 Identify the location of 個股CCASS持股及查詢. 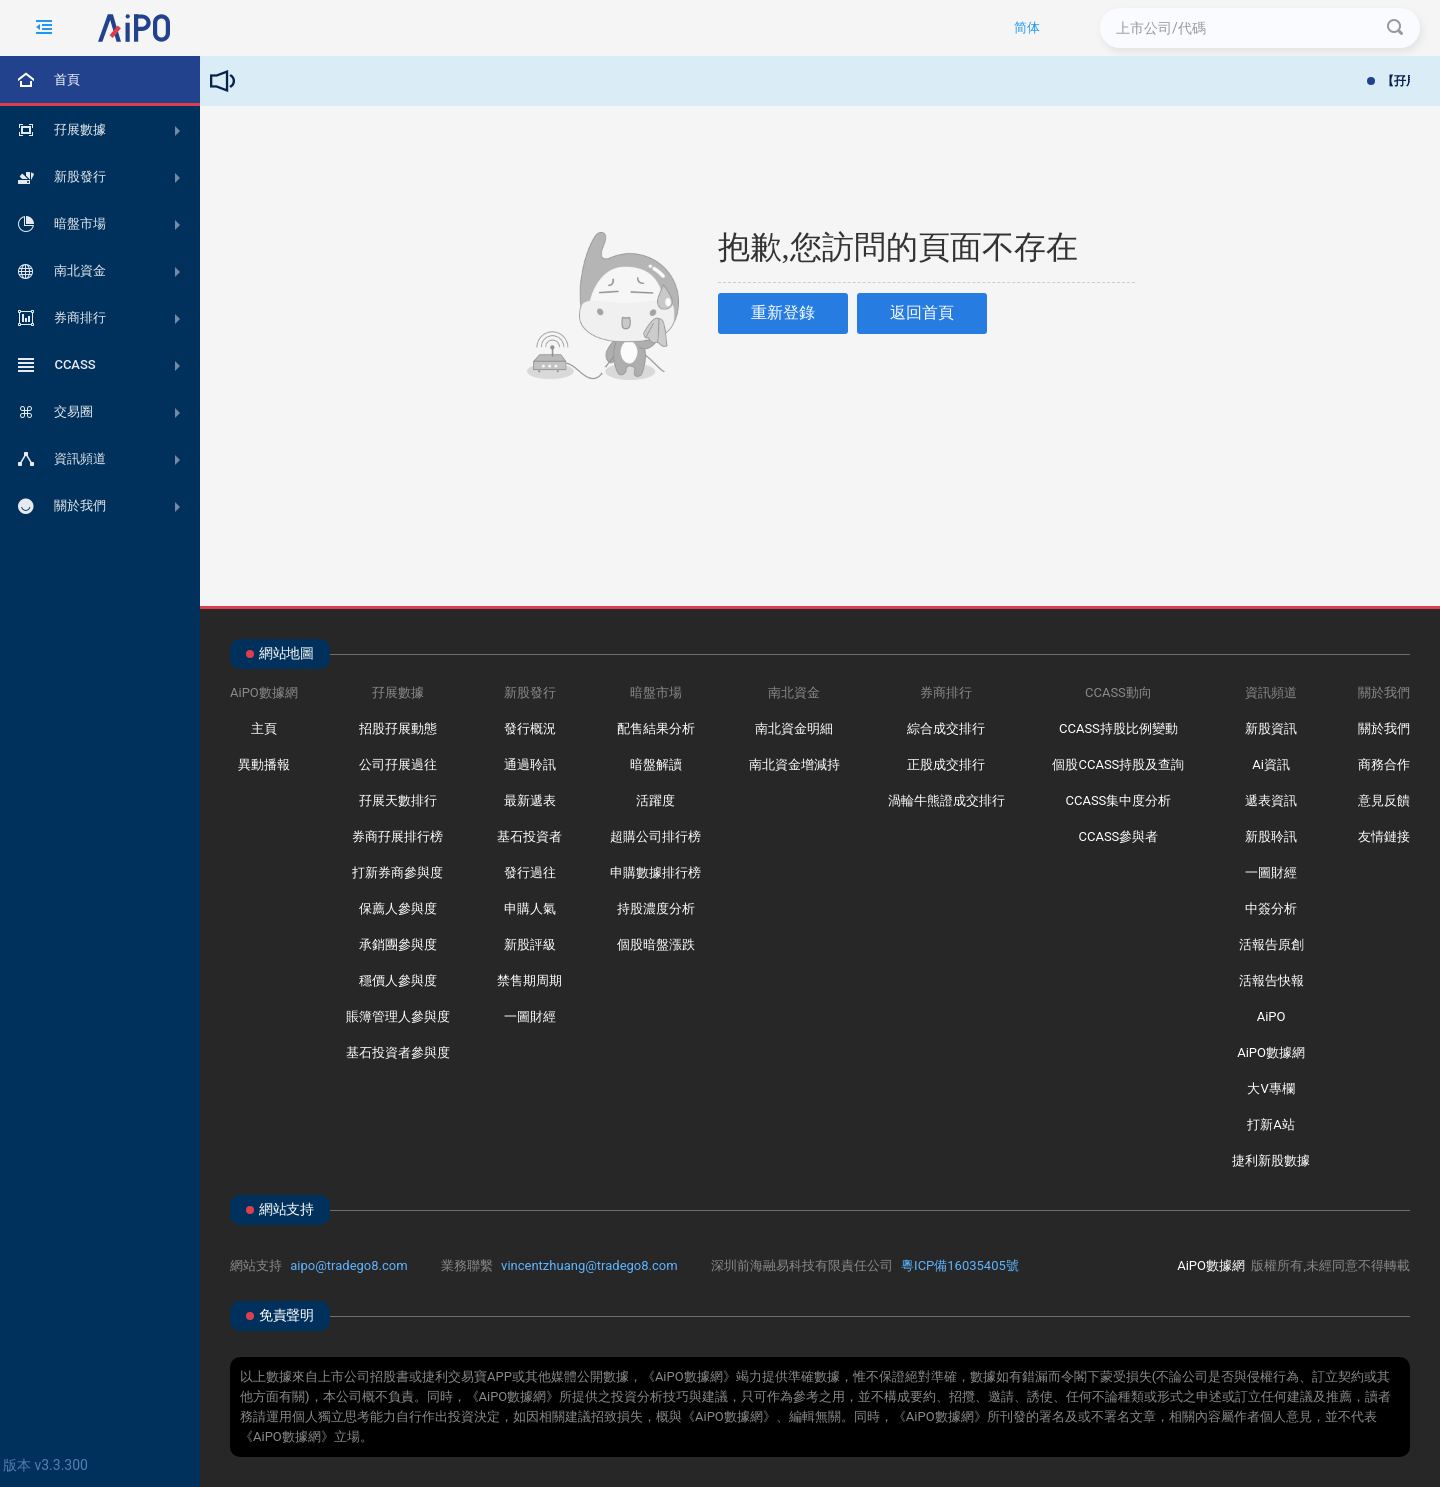
(1118, 764).